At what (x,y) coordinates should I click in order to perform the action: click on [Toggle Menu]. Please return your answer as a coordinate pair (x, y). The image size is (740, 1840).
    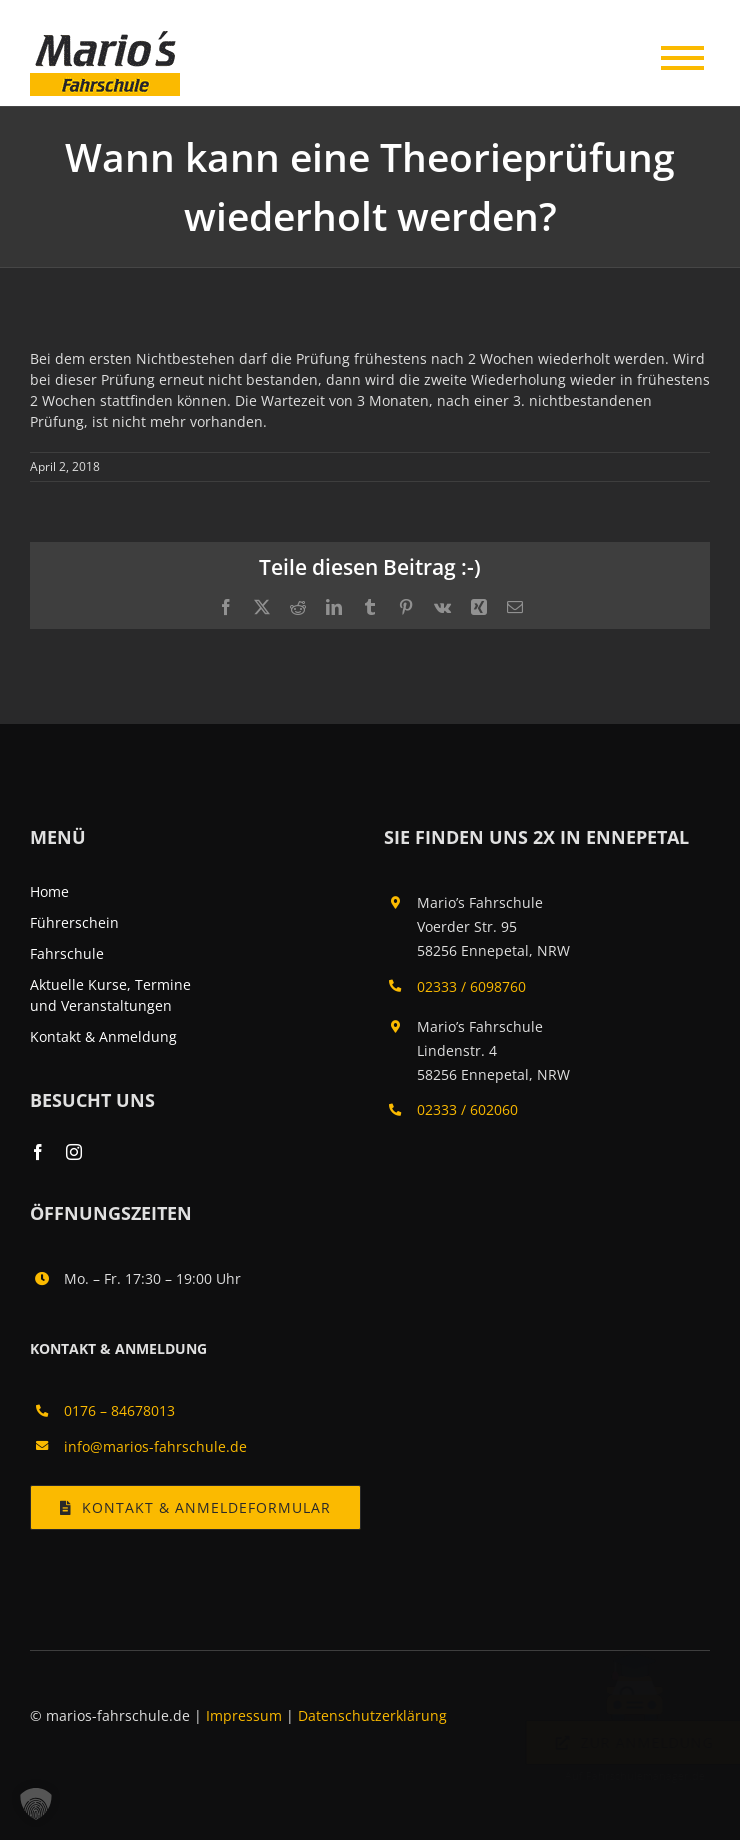
    Looking at the image, I should click on (680, 52).